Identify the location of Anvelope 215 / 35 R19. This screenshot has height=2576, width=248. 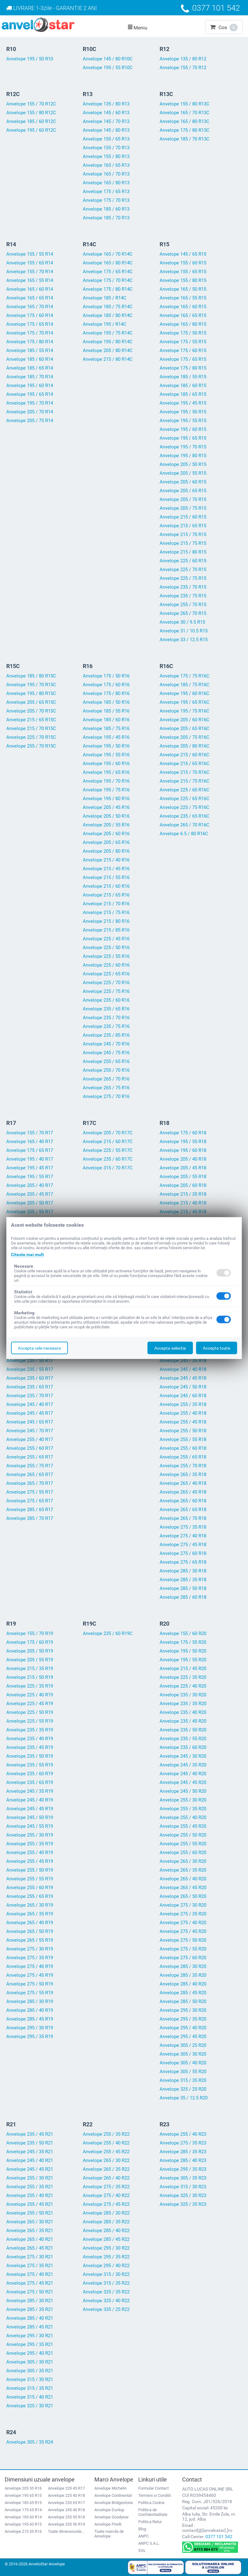
(29, 1668).